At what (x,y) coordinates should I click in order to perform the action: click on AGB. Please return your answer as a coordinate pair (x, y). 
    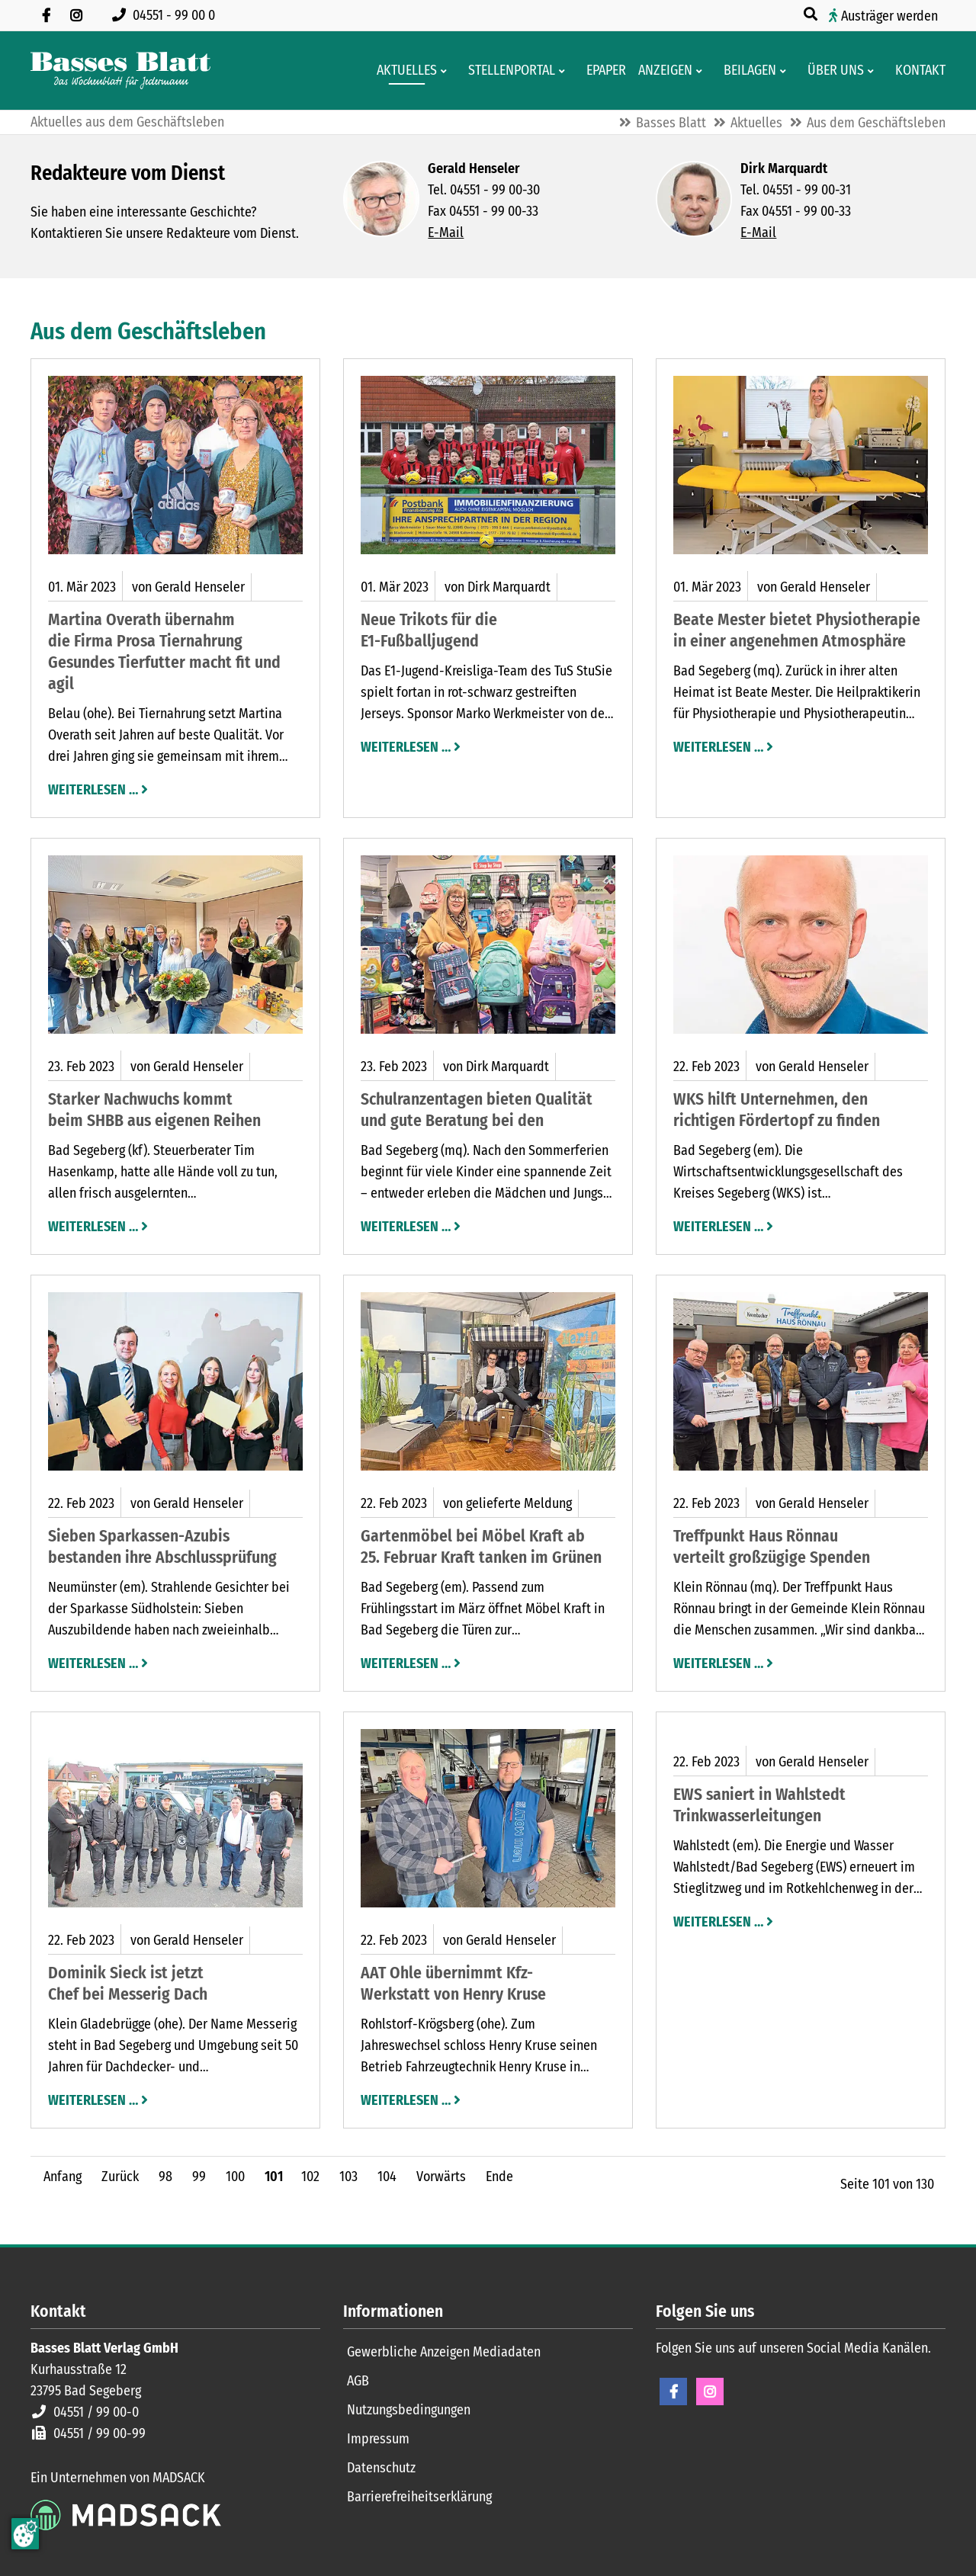
    Looking at the image, I should click on (358, 2380).